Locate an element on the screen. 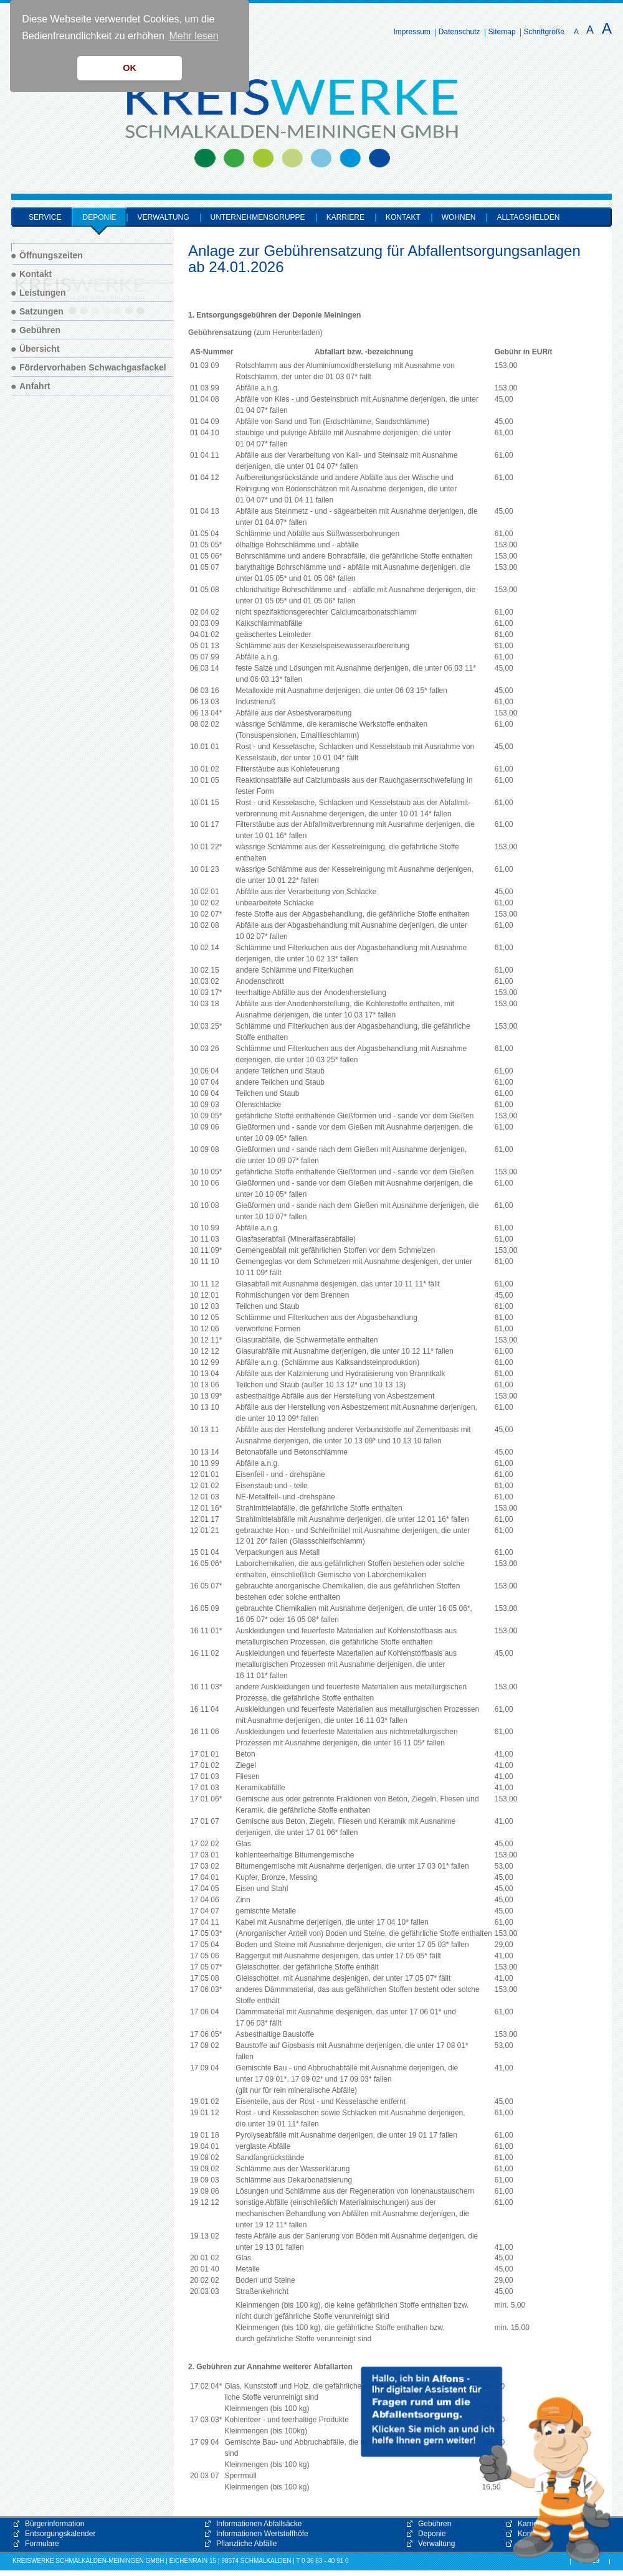  Gebührensatzung is located at coordinates (220, 332).